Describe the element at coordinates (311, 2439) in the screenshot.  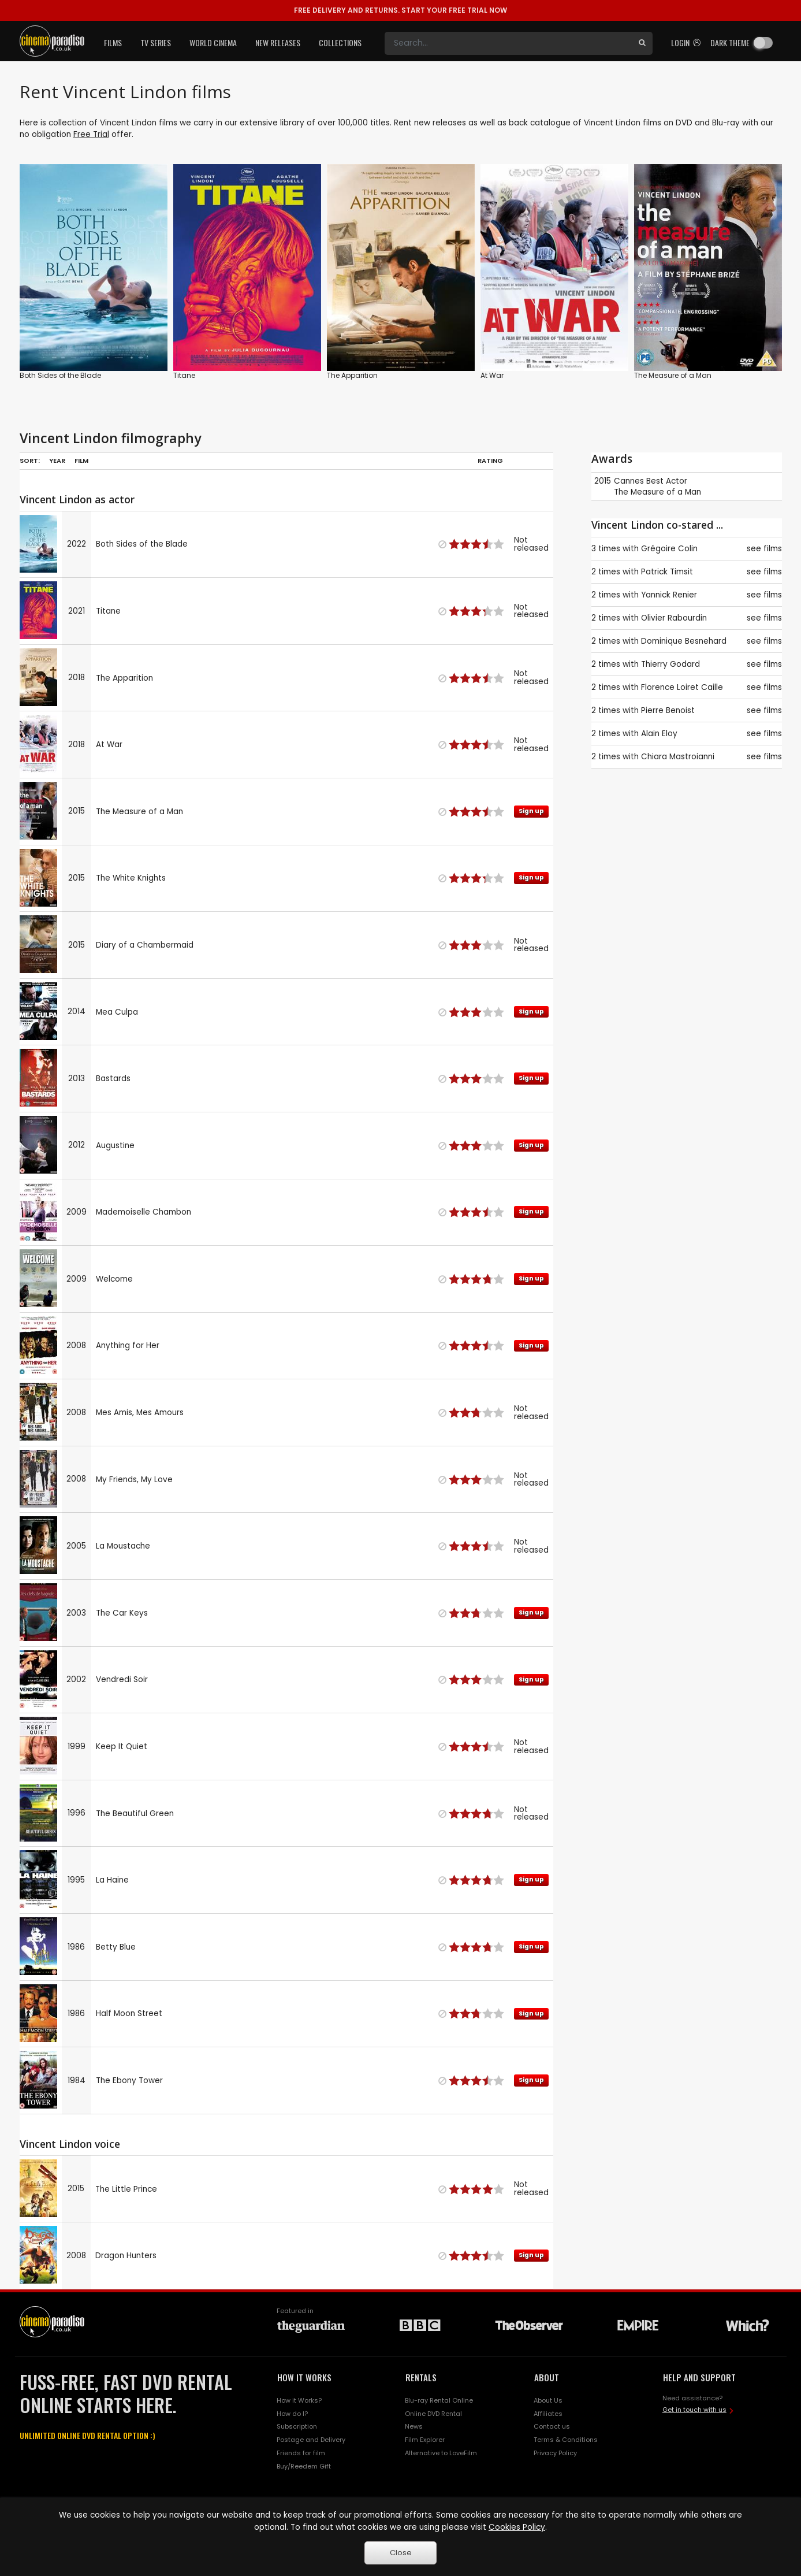
I see `Postage and Delivery` at that location.